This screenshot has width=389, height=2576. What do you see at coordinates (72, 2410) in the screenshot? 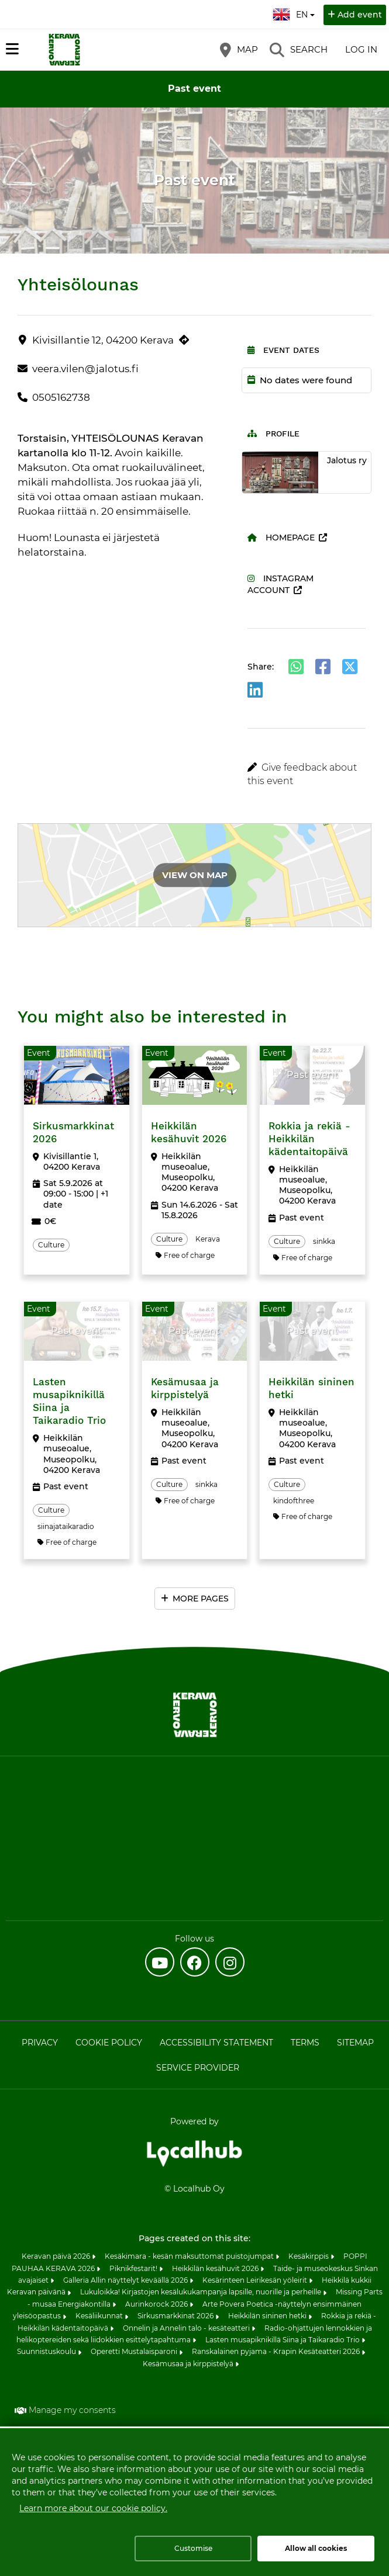
I see `Manage my consents` at bounding box center [72, 2410].